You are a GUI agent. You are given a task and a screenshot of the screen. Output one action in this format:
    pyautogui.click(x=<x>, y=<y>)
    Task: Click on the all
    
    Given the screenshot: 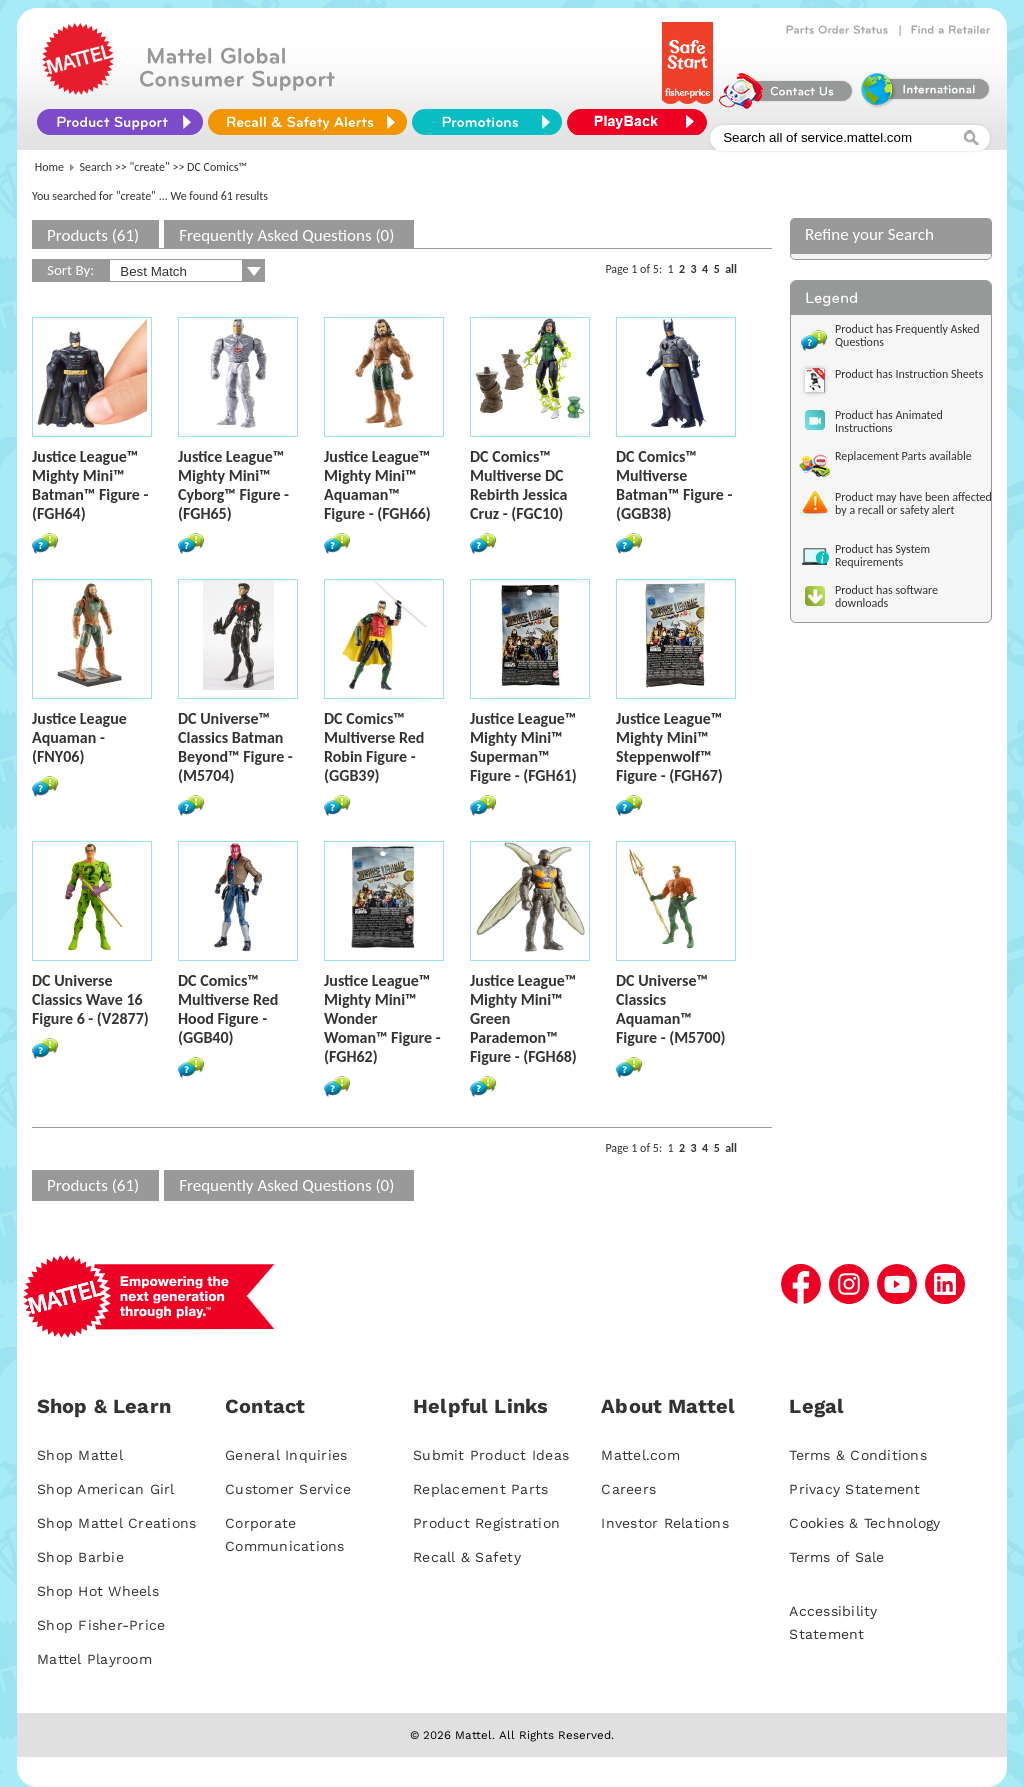 What is the action you would take?
    pyautogui.click(x=731, y=269)
    